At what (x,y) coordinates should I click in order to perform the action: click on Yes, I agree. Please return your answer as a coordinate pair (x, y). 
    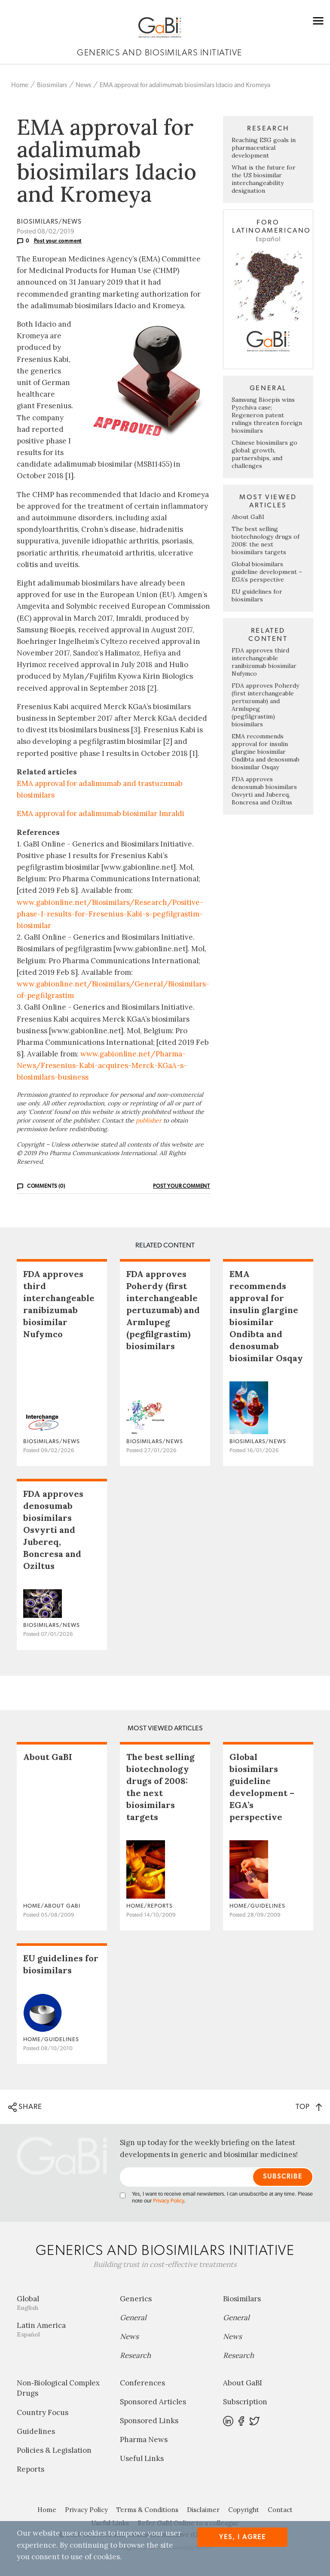
    Looking at the image, I should click on (242, 2537).